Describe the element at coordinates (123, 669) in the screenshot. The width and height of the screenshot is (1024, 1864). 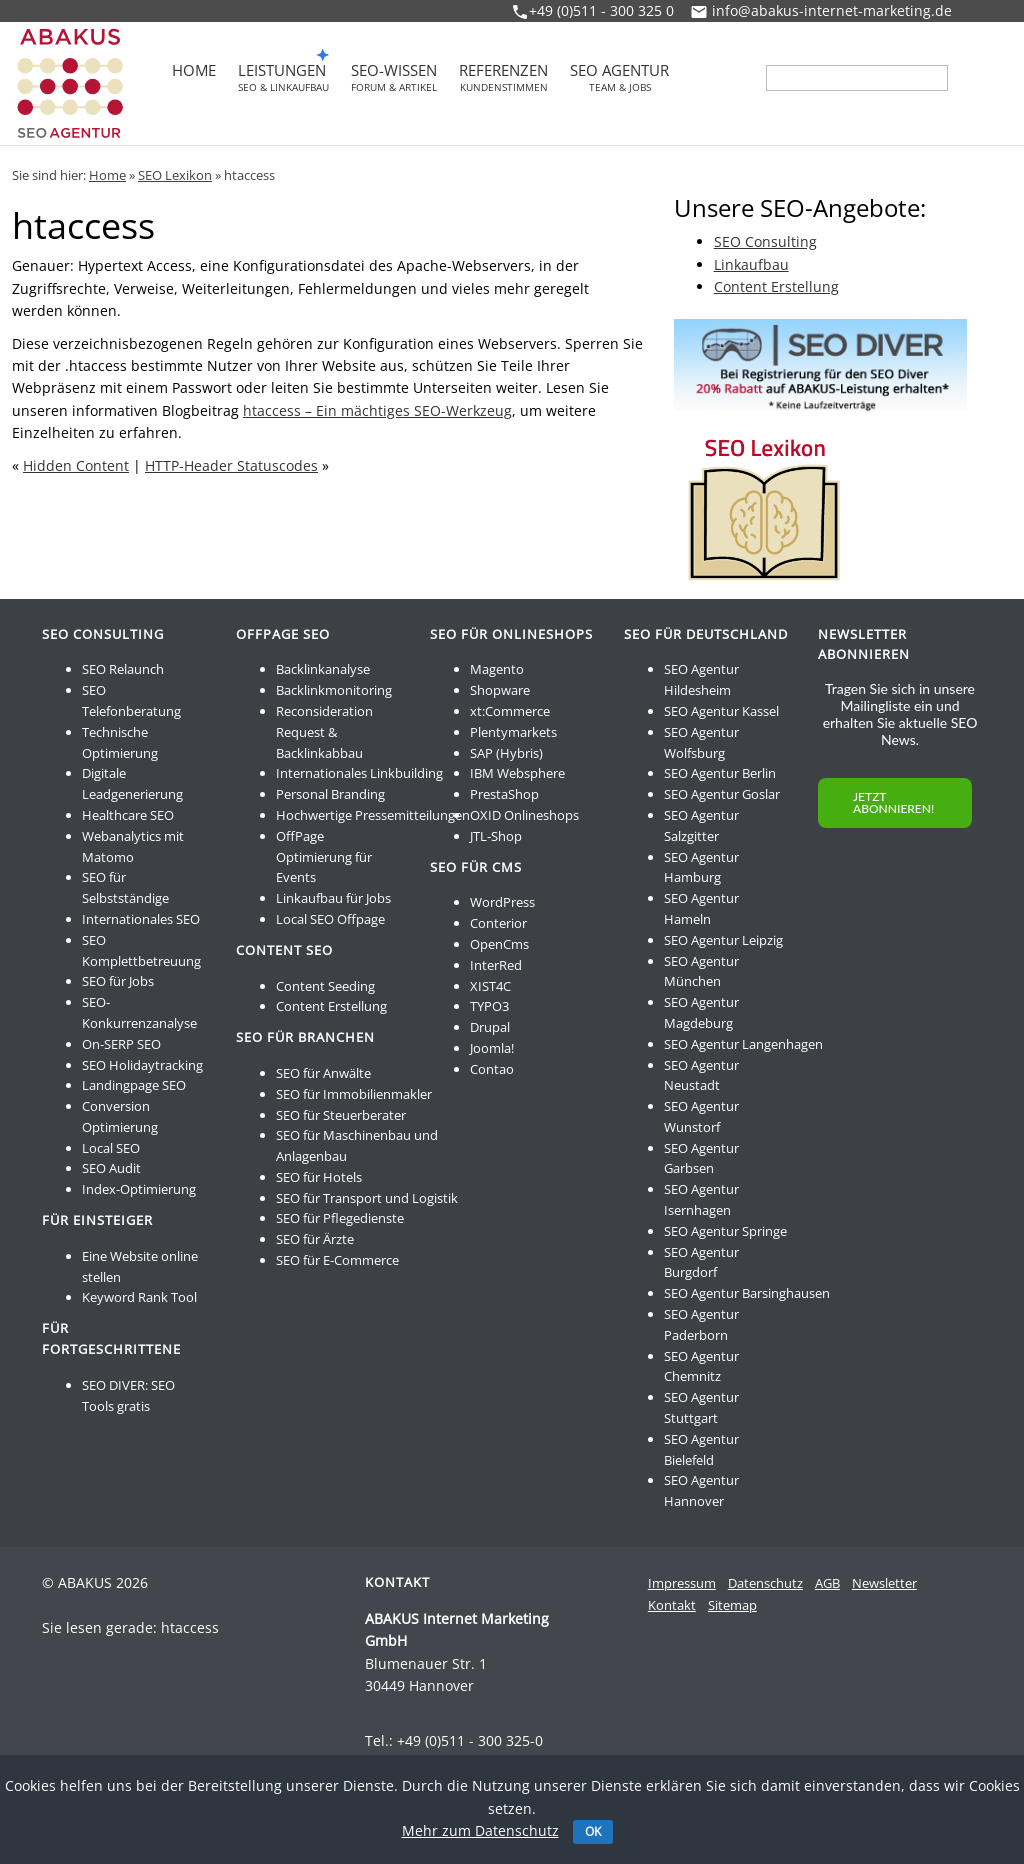
I see `SEO Relaunch` at that location.